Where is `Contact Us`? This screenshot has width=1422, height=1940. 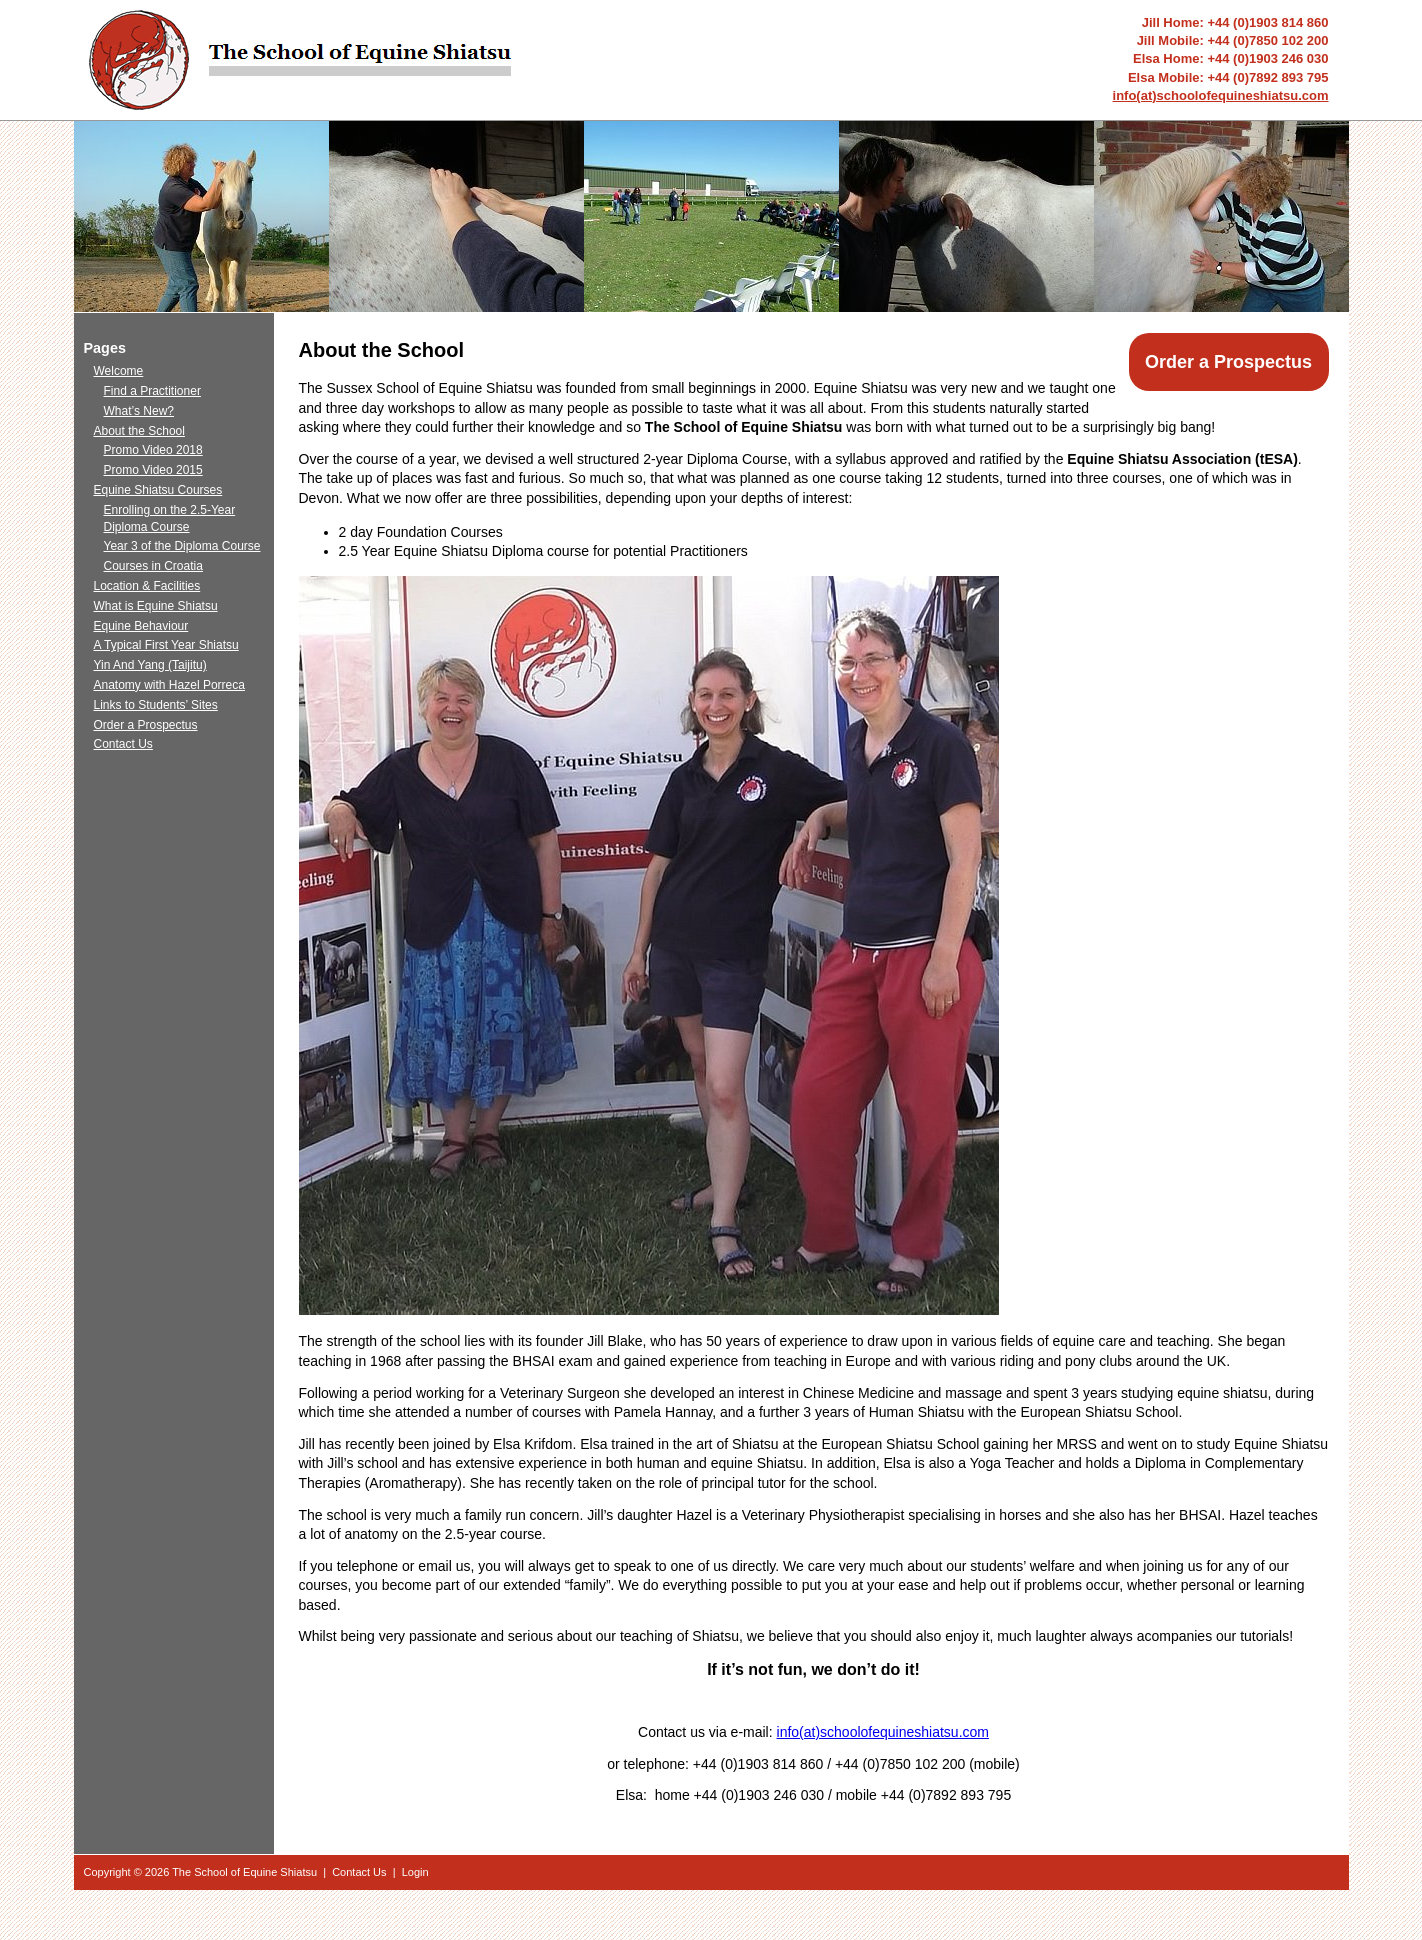 Contact Us is located at coordinates (123, 744).